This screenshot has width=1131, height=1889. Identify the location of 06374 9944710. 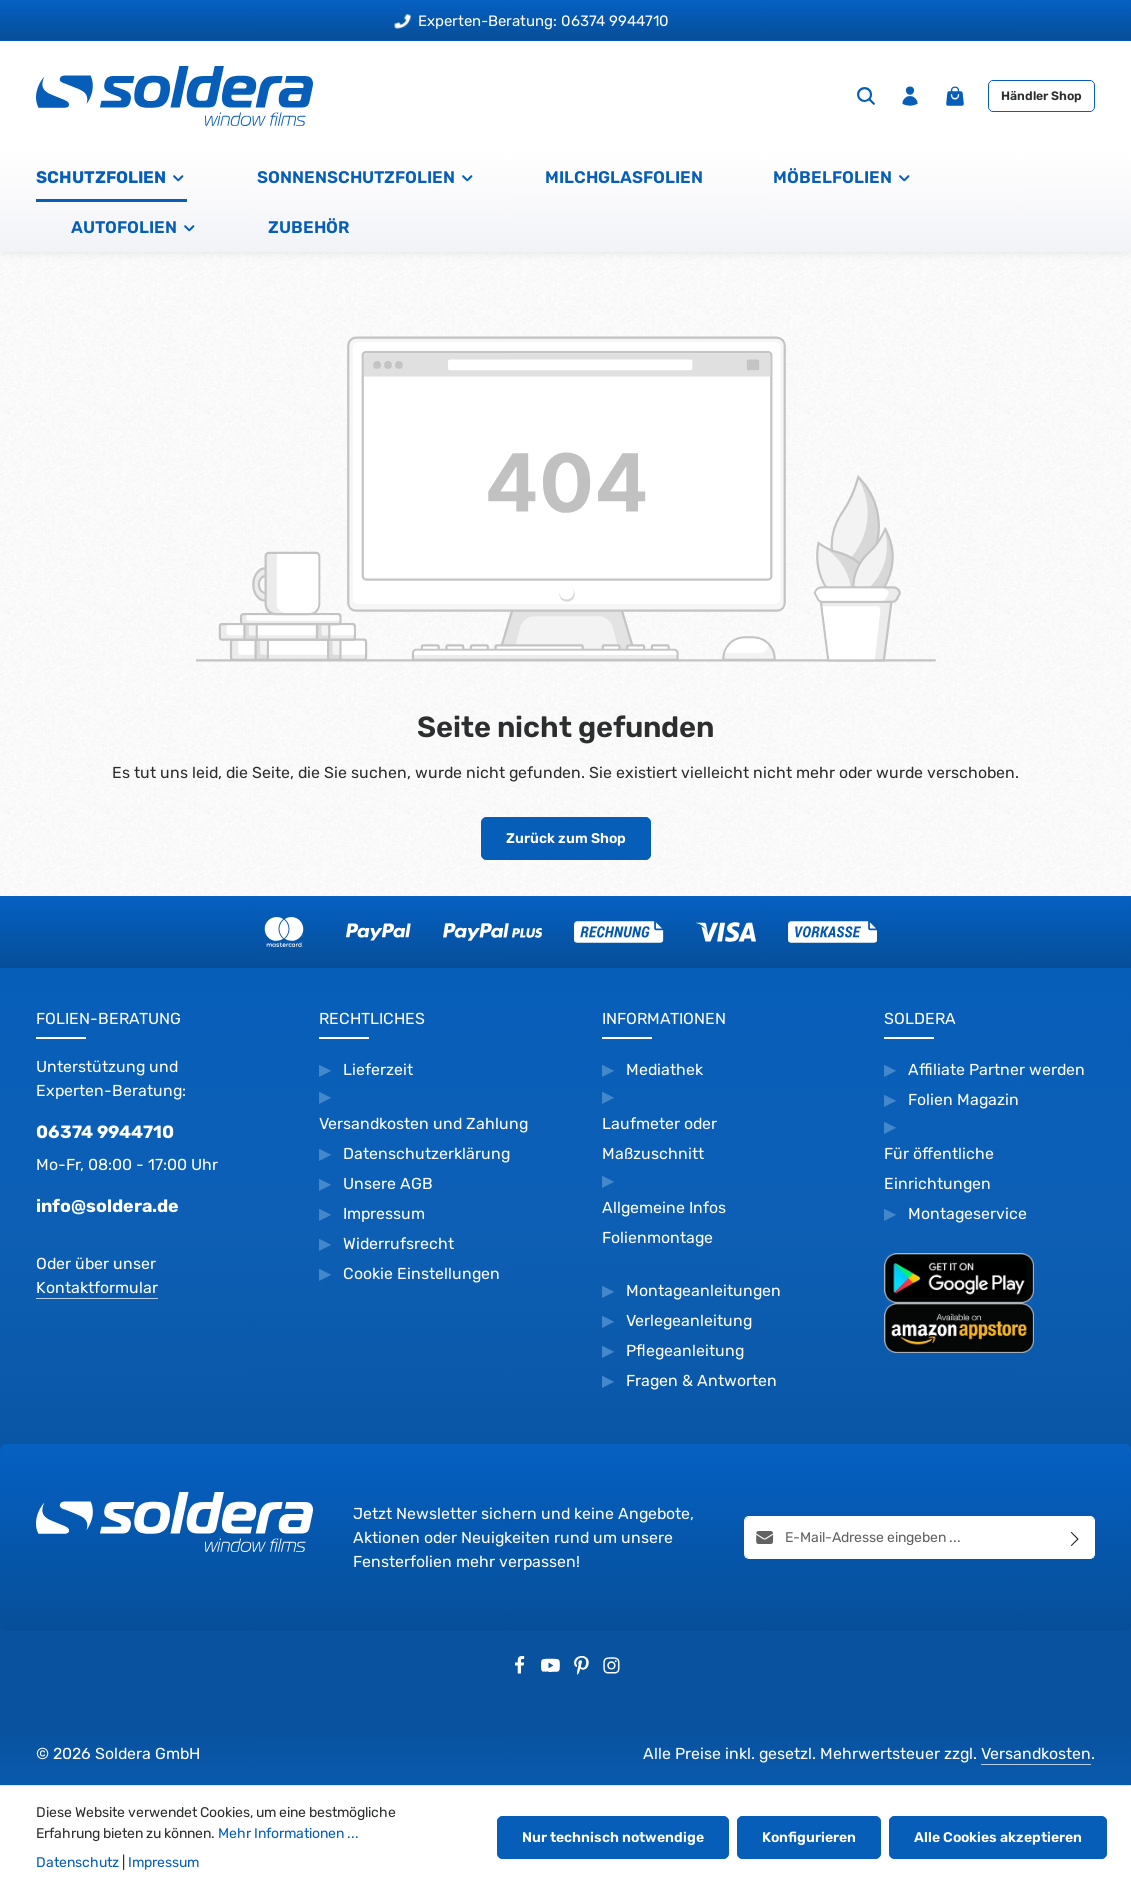
(105, 1131).